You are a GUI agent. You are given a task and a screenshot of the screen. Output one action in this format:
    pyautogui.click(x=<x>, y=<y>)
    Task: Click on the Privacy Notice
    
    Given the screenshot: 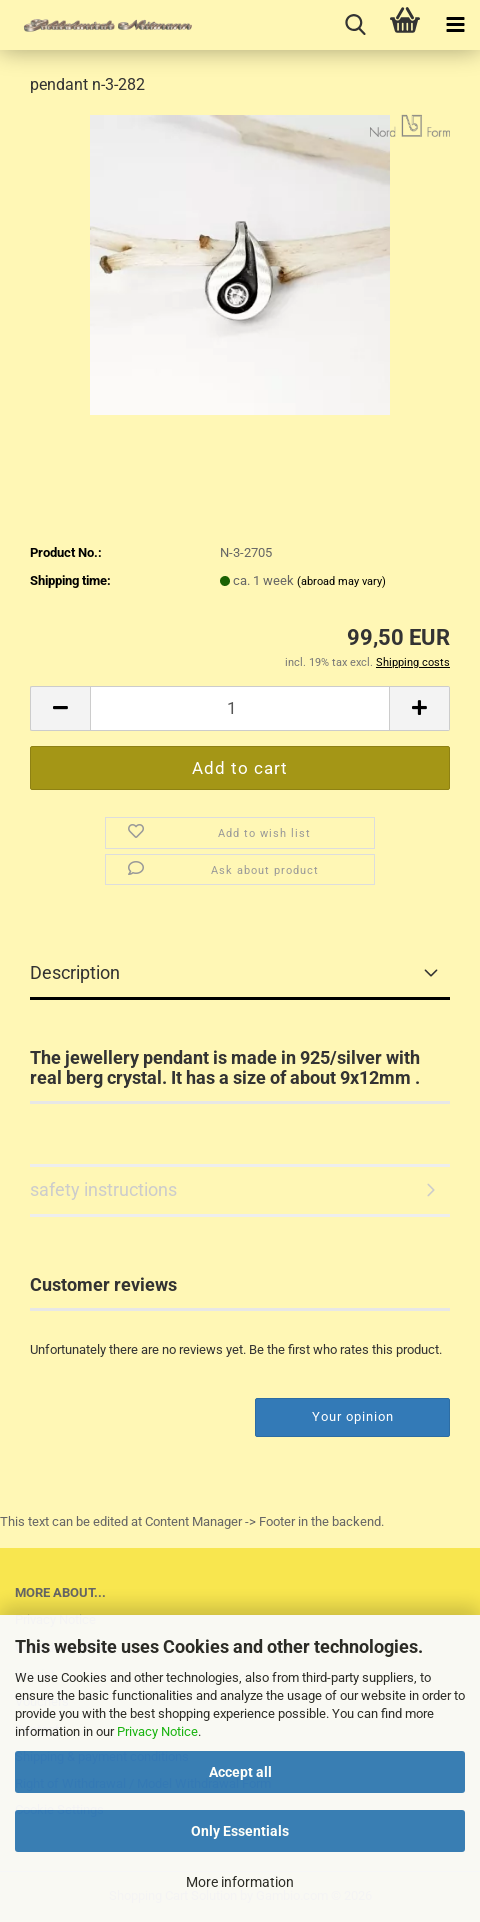 What is the action you would take?
    pyautogui.click(x=157, y=1731)
    